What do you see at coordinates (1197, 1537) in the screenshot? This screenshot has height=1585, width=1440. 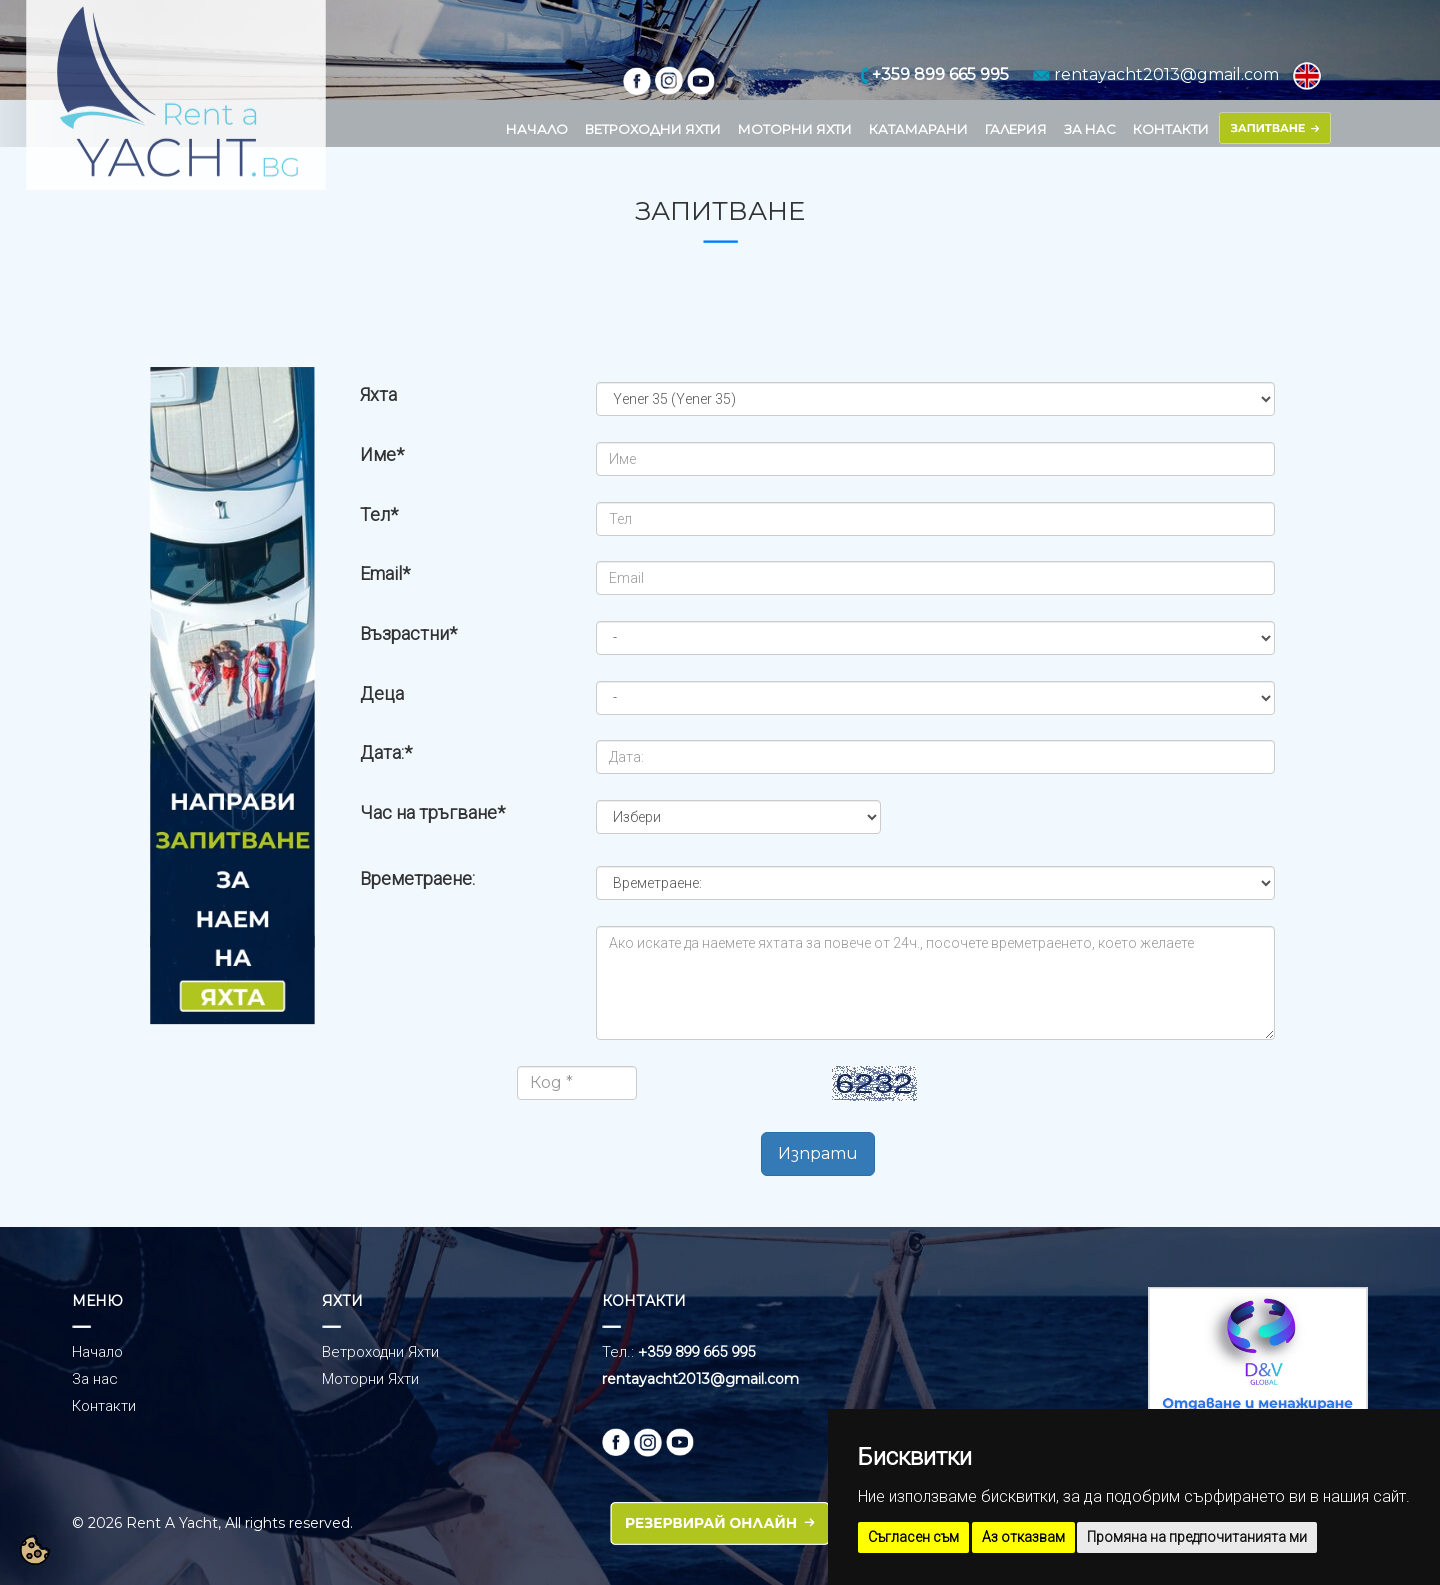 I see `Промяна на предпочитанията ми [button]` at bounding box center [1197, 1537].